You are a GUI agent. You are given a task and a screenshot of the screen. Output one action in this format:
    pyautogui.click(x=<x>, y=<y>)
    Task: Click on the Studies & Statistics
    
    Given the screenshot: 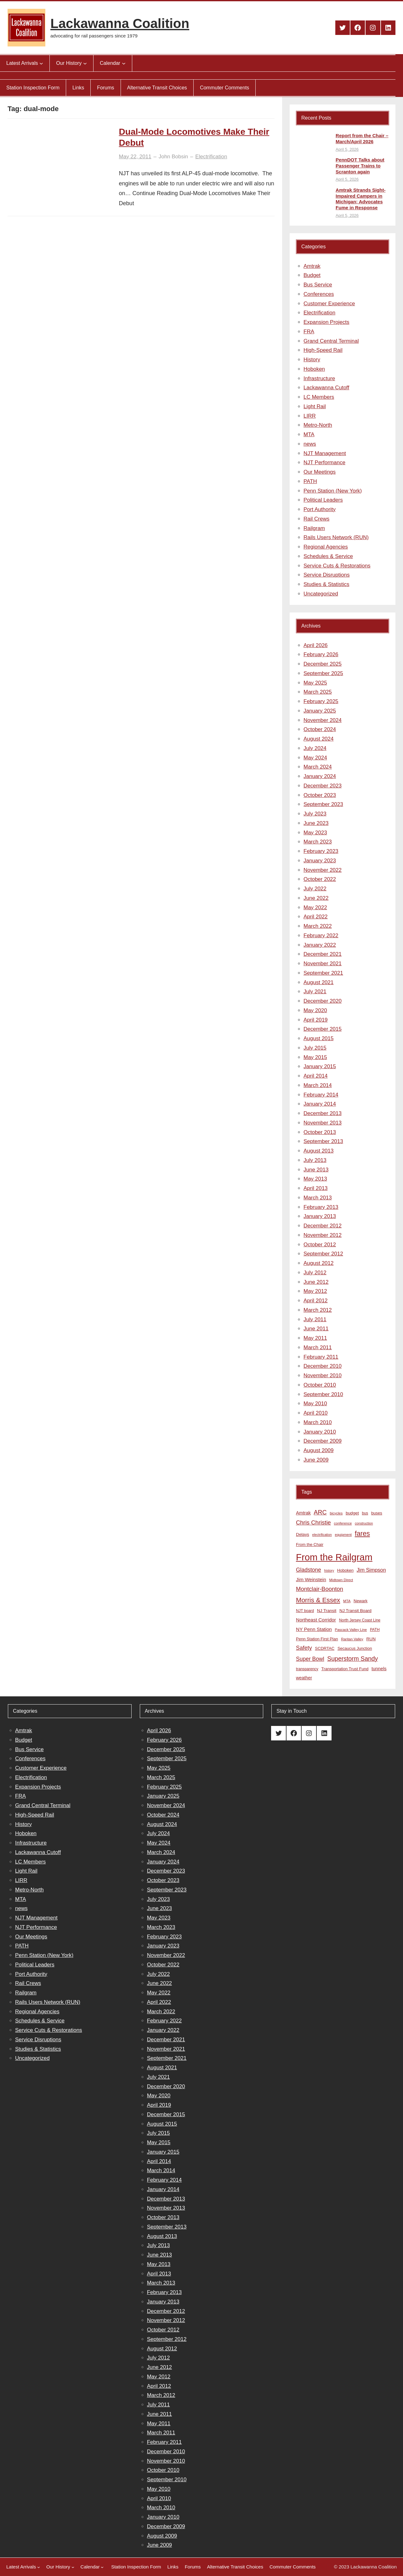 What is the action you would take?
    pyautogui.click(x=326, y=584)
    